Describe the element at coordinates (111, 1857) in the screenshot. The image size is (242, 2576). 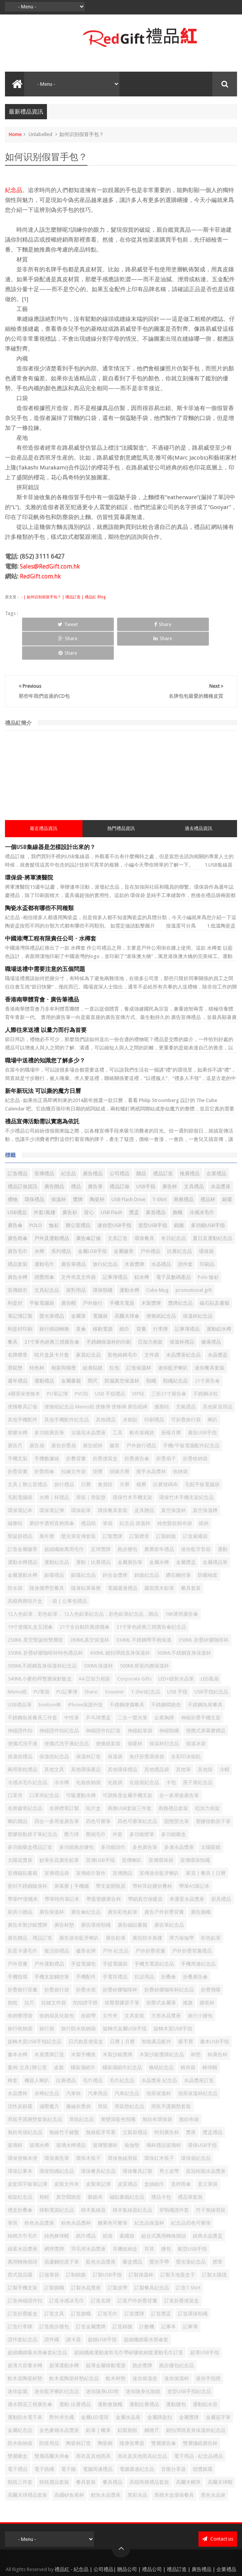
I see `帶支架開瓶器` at that location.